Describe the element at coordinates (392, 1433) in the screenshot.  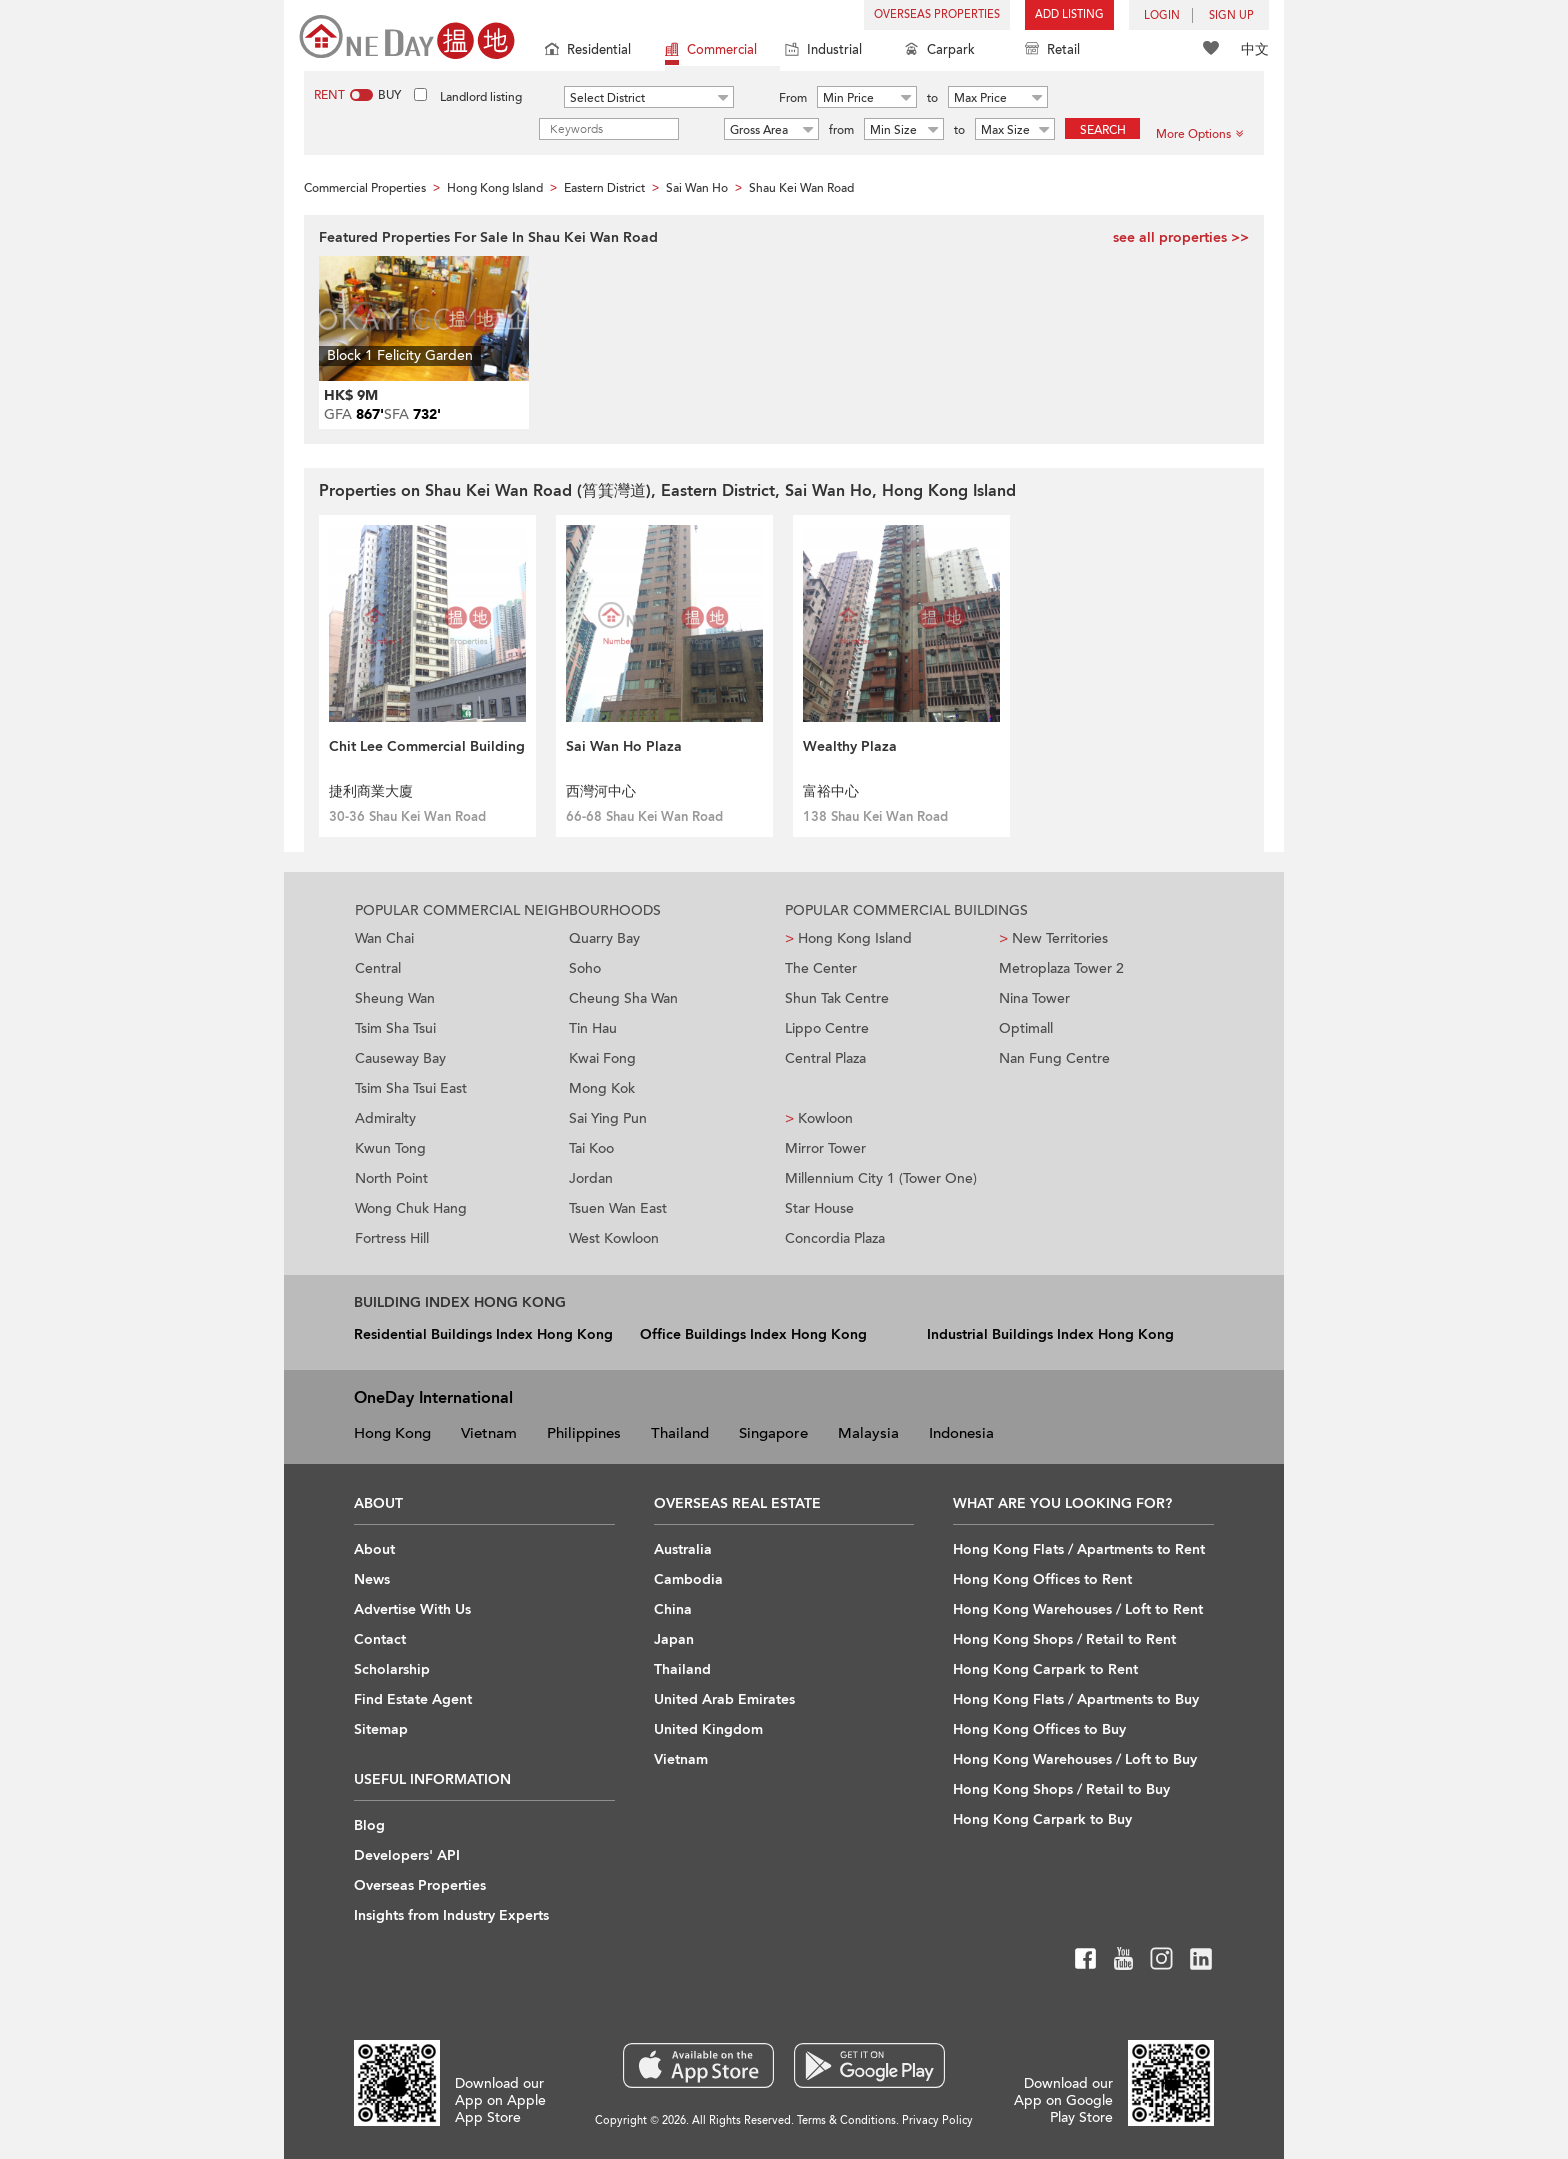
I see `Hong Kong` at that location.